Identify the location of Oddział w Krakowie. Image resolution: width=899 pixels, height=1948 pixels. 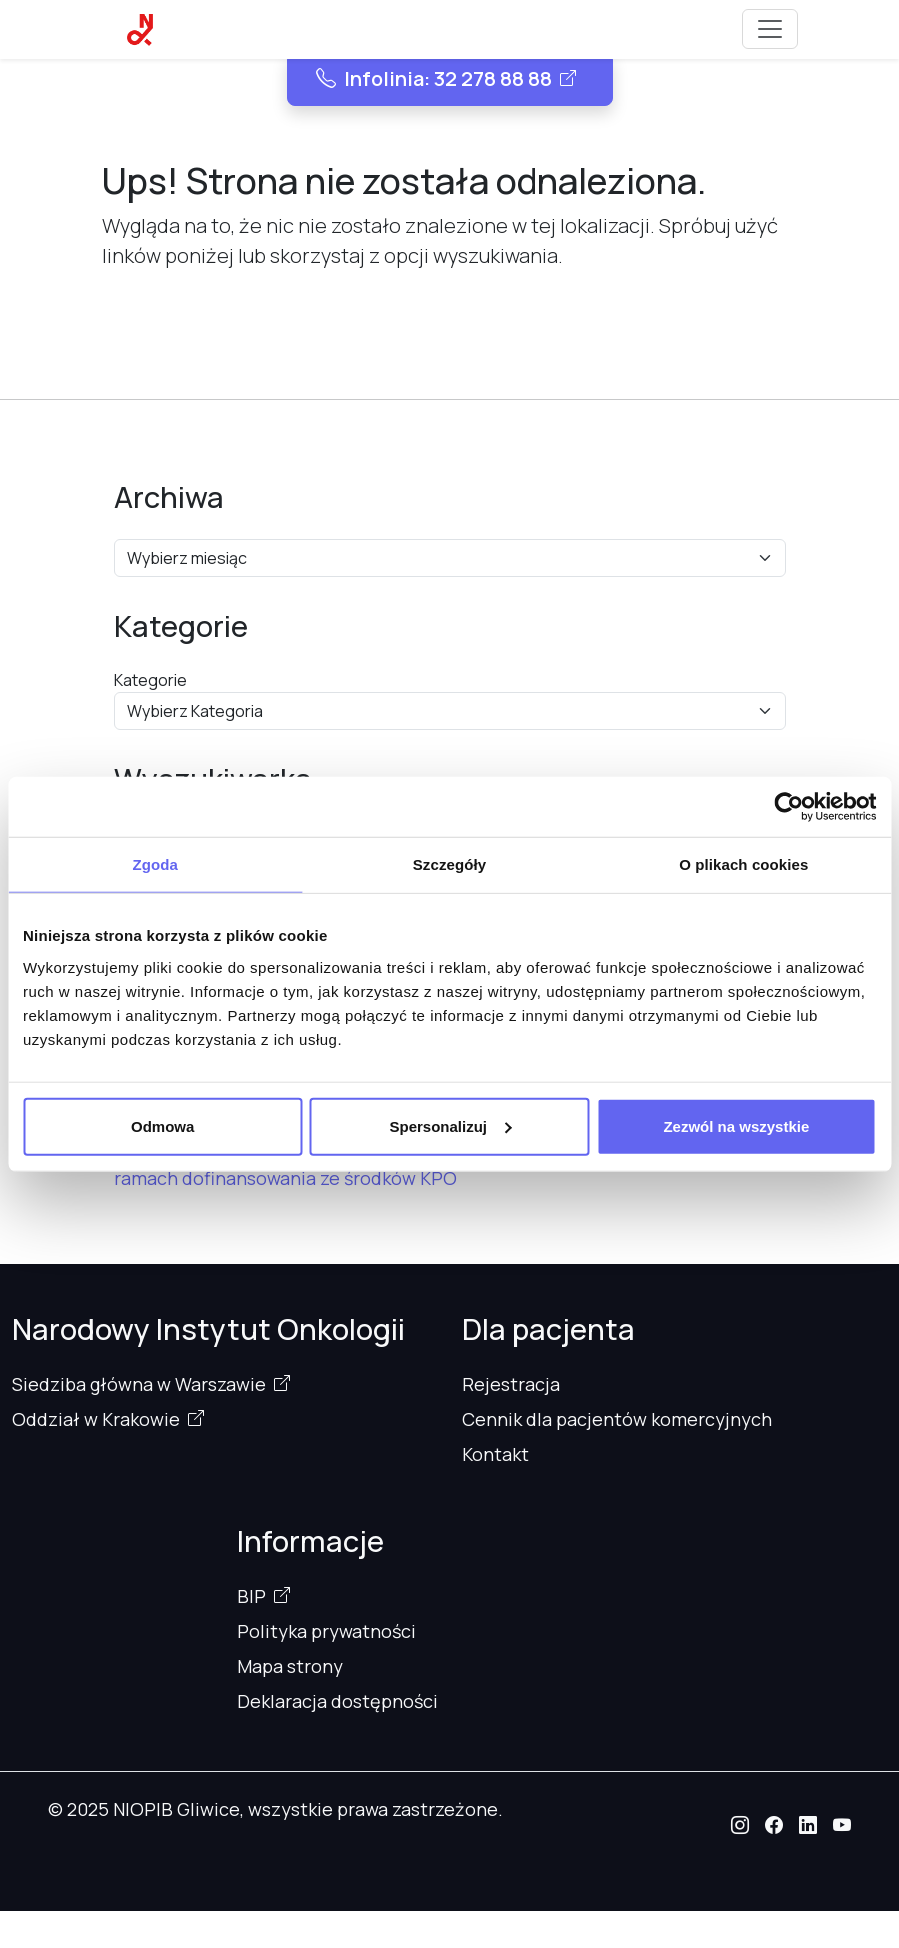
(96, 1419).